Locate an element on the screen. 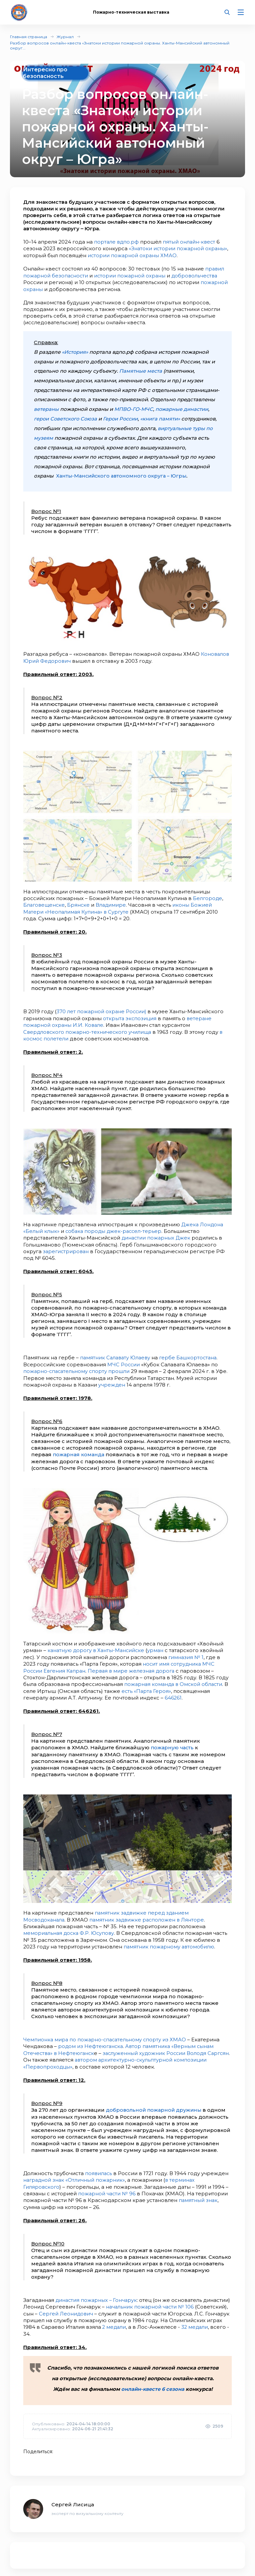 The image size is (255, 2576). иконы Божией Матери «Неопалимая Купина» в Сургуте is located at coordinates (118, 905).